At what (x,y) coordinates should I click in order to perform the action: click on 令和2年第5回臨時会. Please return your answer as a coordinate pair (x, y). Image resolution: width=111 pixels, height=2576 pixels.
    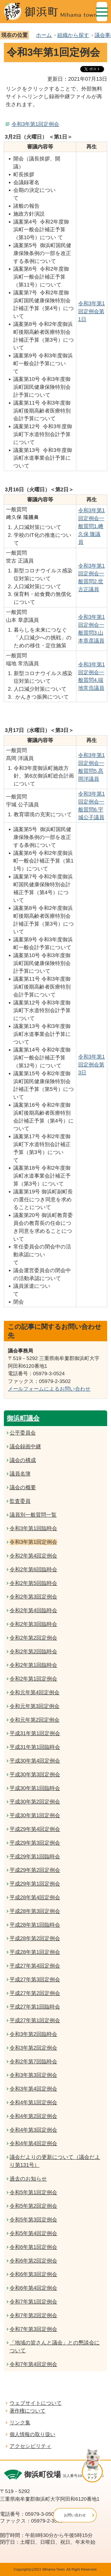
    Looking at the image, I should click on (33, 1583).